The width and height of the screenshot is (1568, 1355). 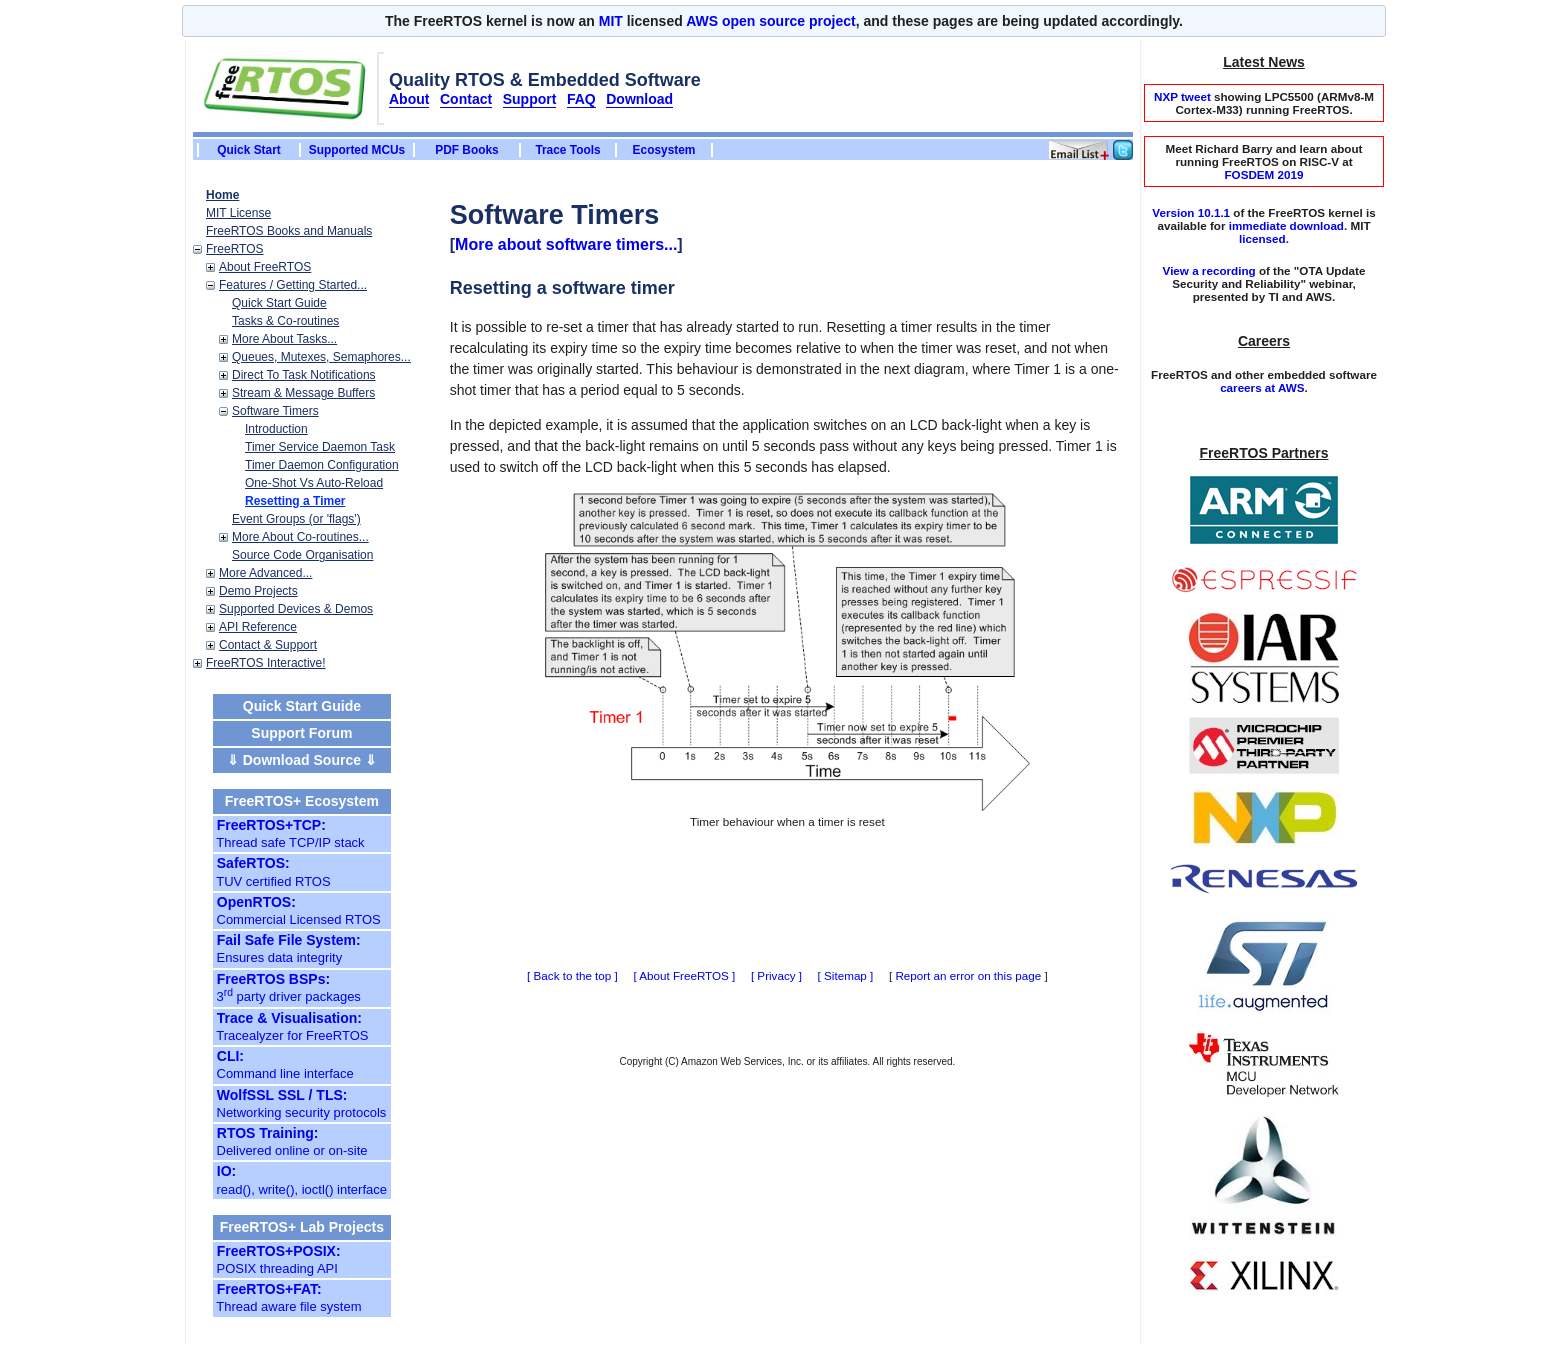 What do you see at coordinates (322, 465) in the screenshot?
I see `Timer Daemon Configuration` at bounding box center [322, 465].